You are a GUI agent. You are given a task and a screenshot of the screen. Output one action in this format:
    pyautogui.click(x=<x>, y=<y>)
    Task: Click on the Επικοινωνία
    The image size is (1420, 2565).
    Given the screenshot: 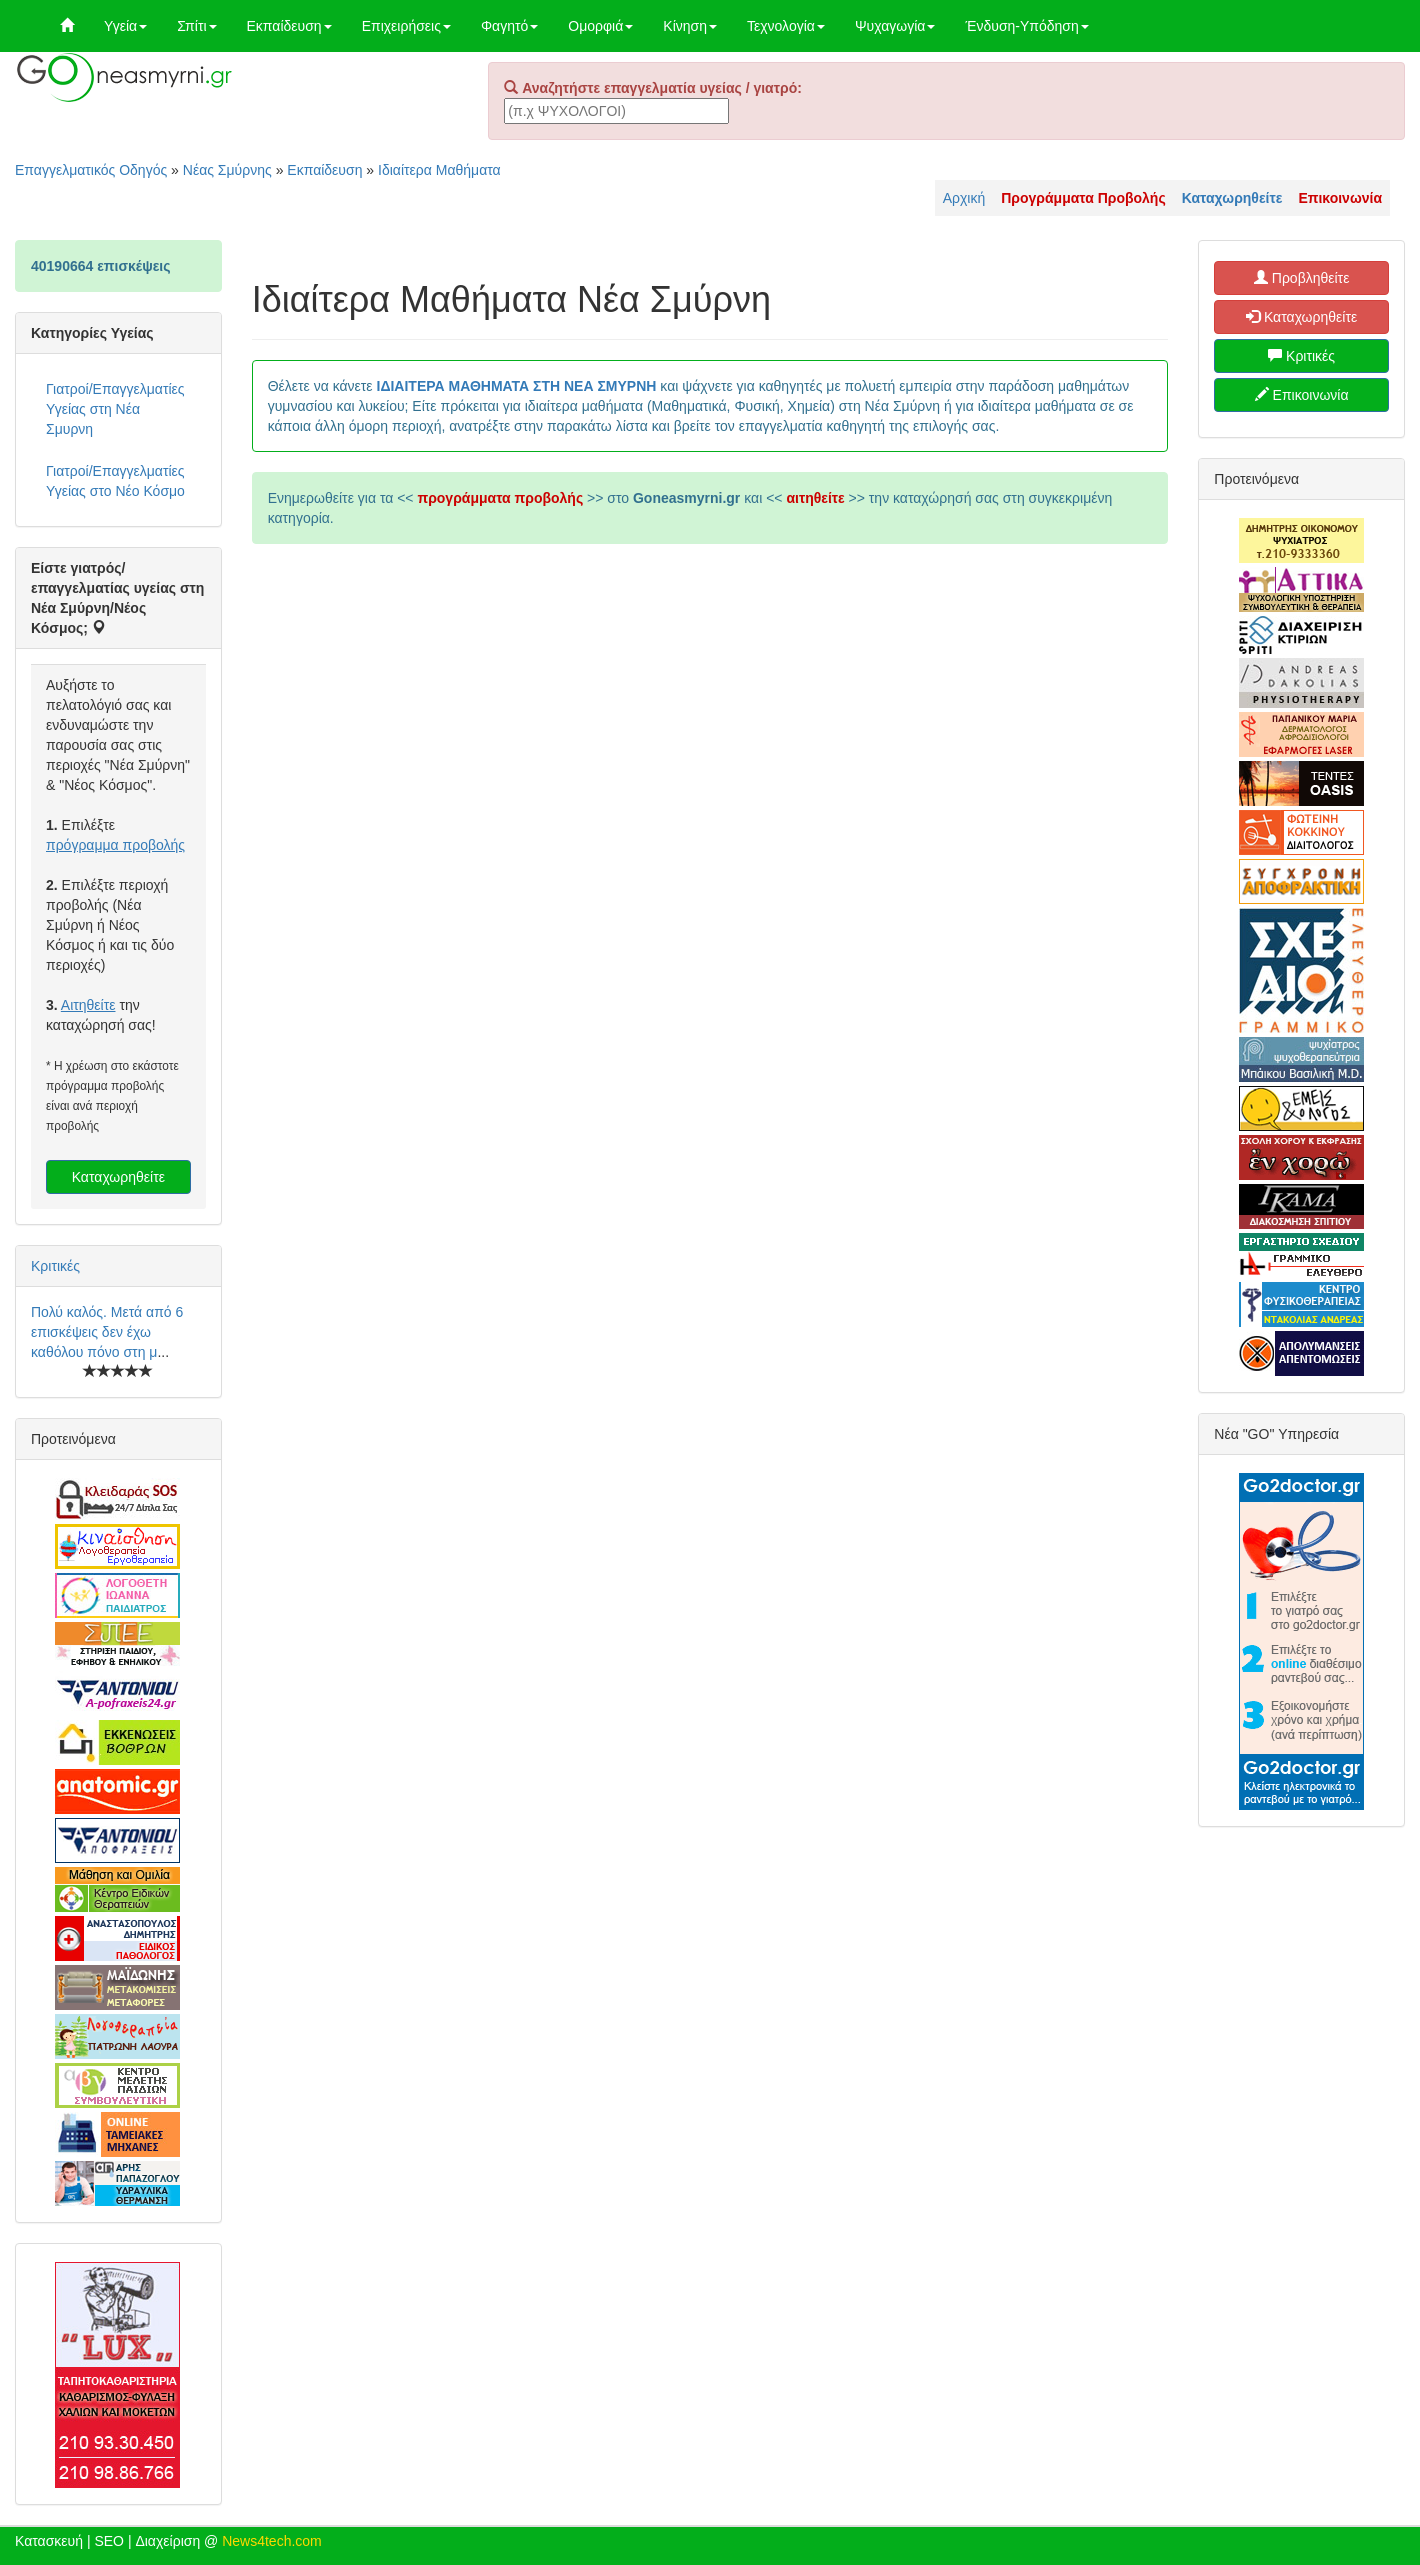 What is the action you would take?
    pyautogui.click(x=1302, y=395)
    